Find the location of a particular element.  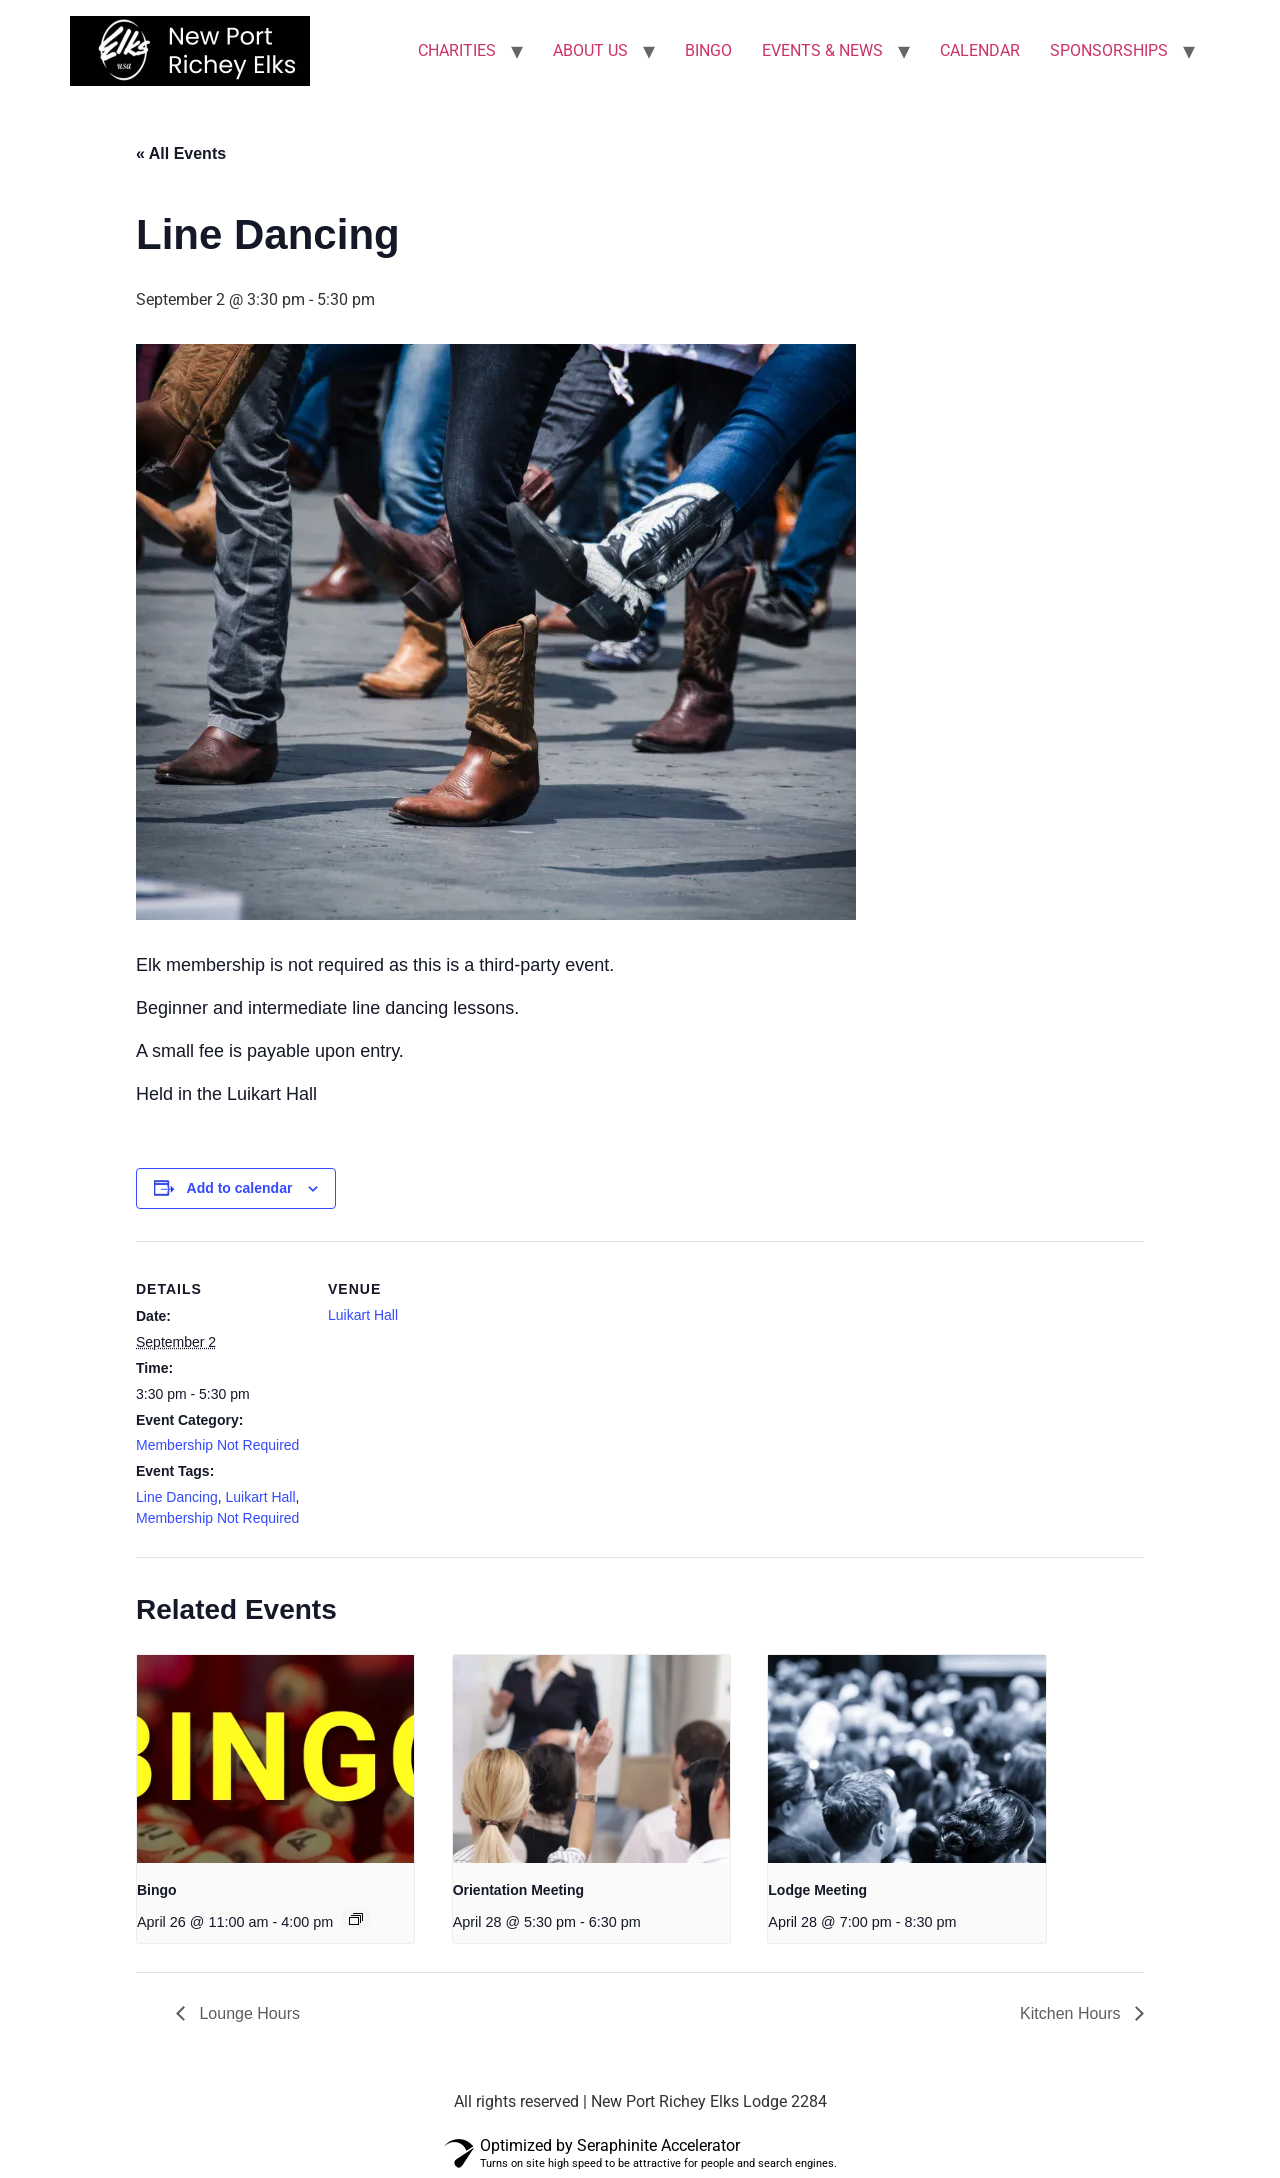

Luikart Hall is located at coordinates (261, 1497).